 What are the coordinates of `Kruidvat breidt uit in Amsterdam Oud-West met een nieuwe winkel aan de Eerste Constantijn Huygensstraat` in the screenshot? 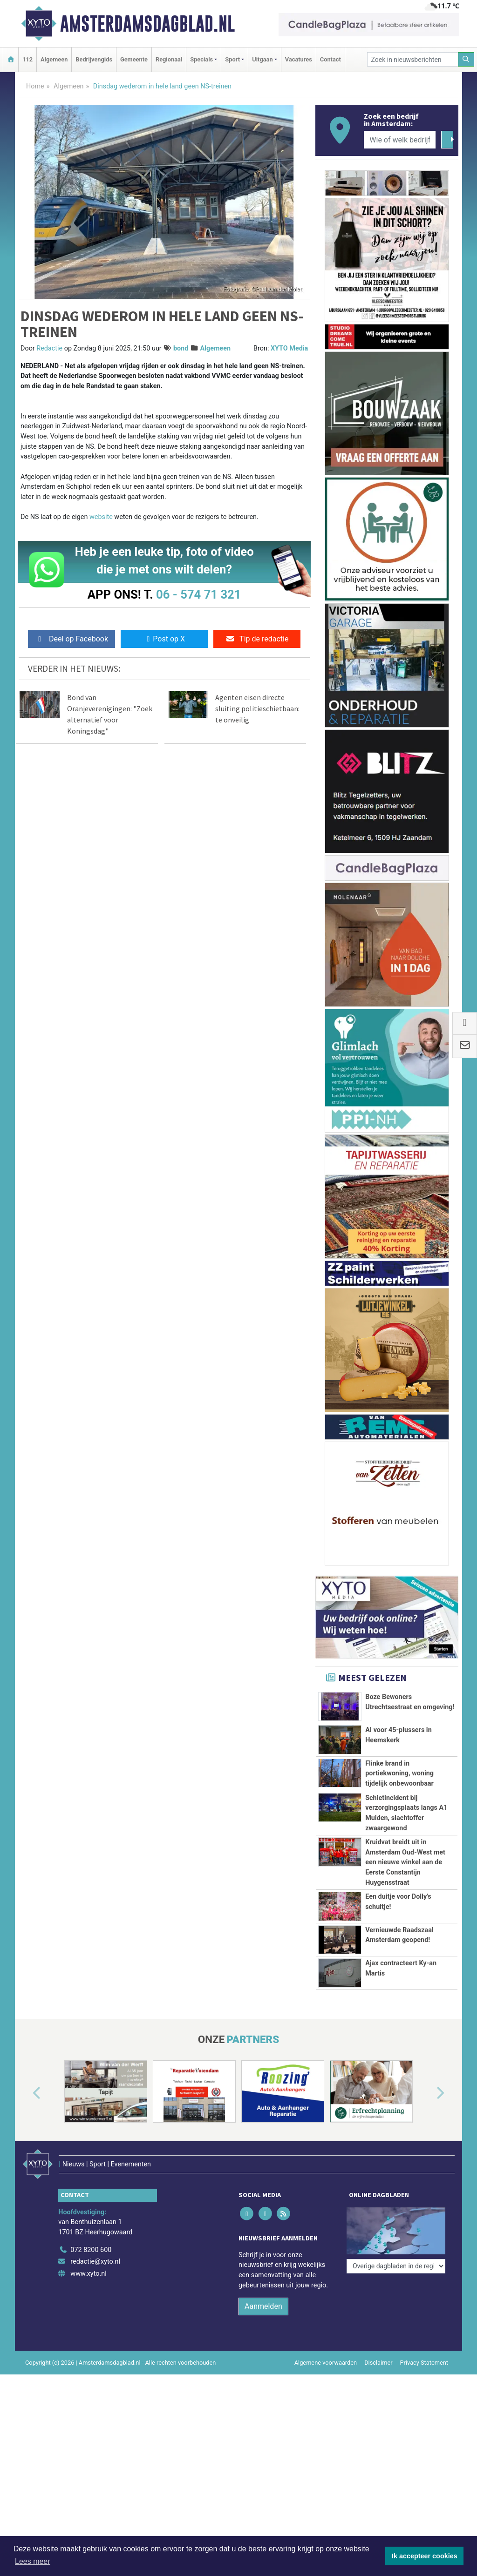 It's located at (405, 1862).